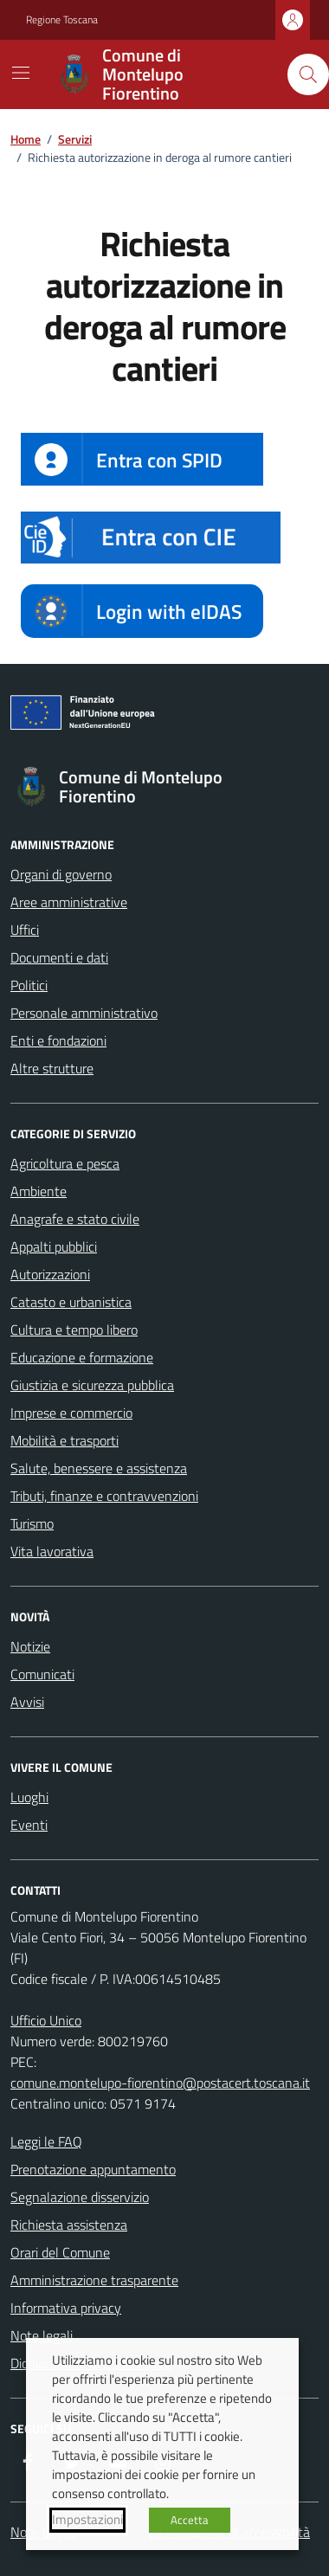 This screenshot has height=2576, width=329. What do you see at coordinates (151, 538) in the screenshot?
I see `[button]` at bounding box center [151, 538].